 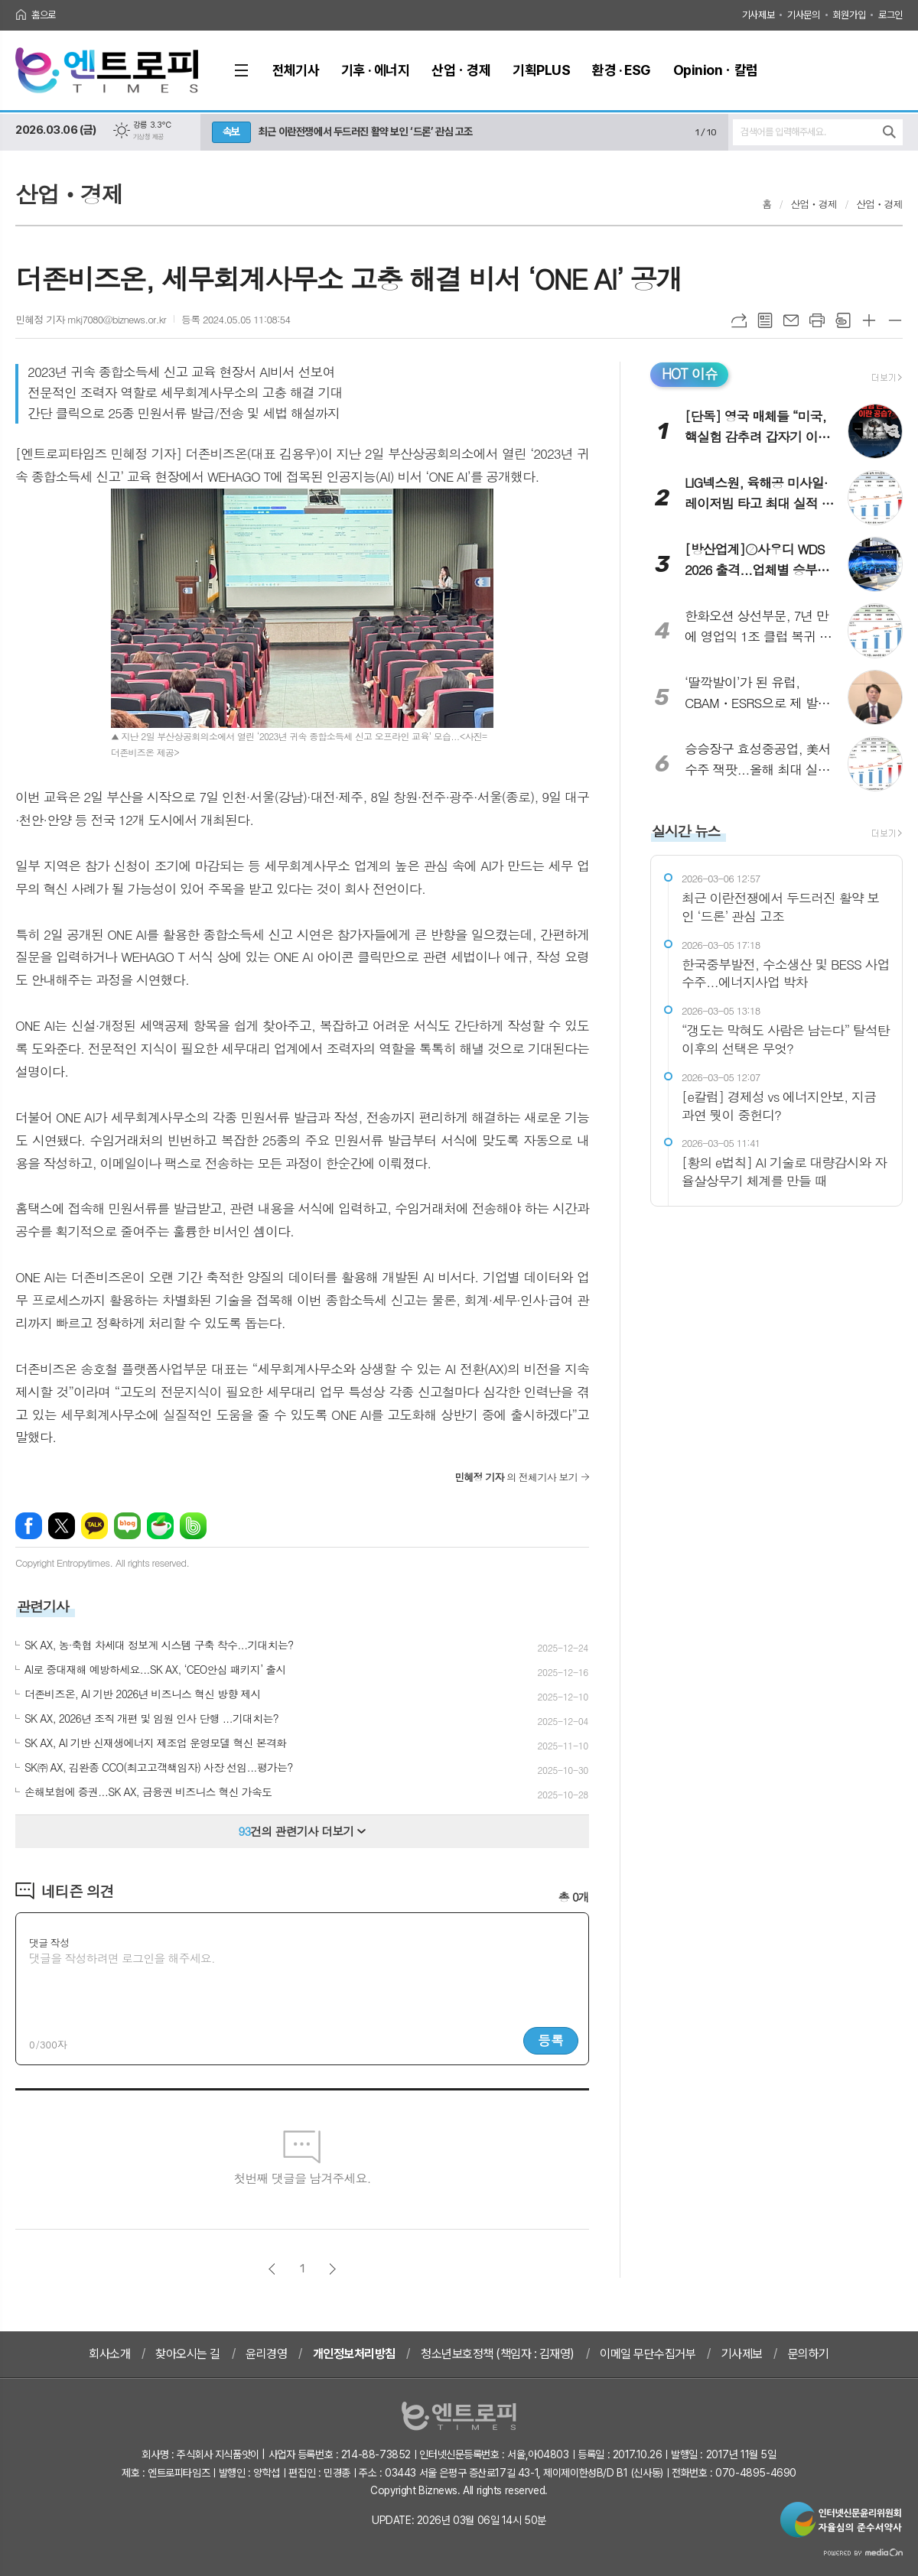 I want to click on 목록, so click(x=765, y=320).